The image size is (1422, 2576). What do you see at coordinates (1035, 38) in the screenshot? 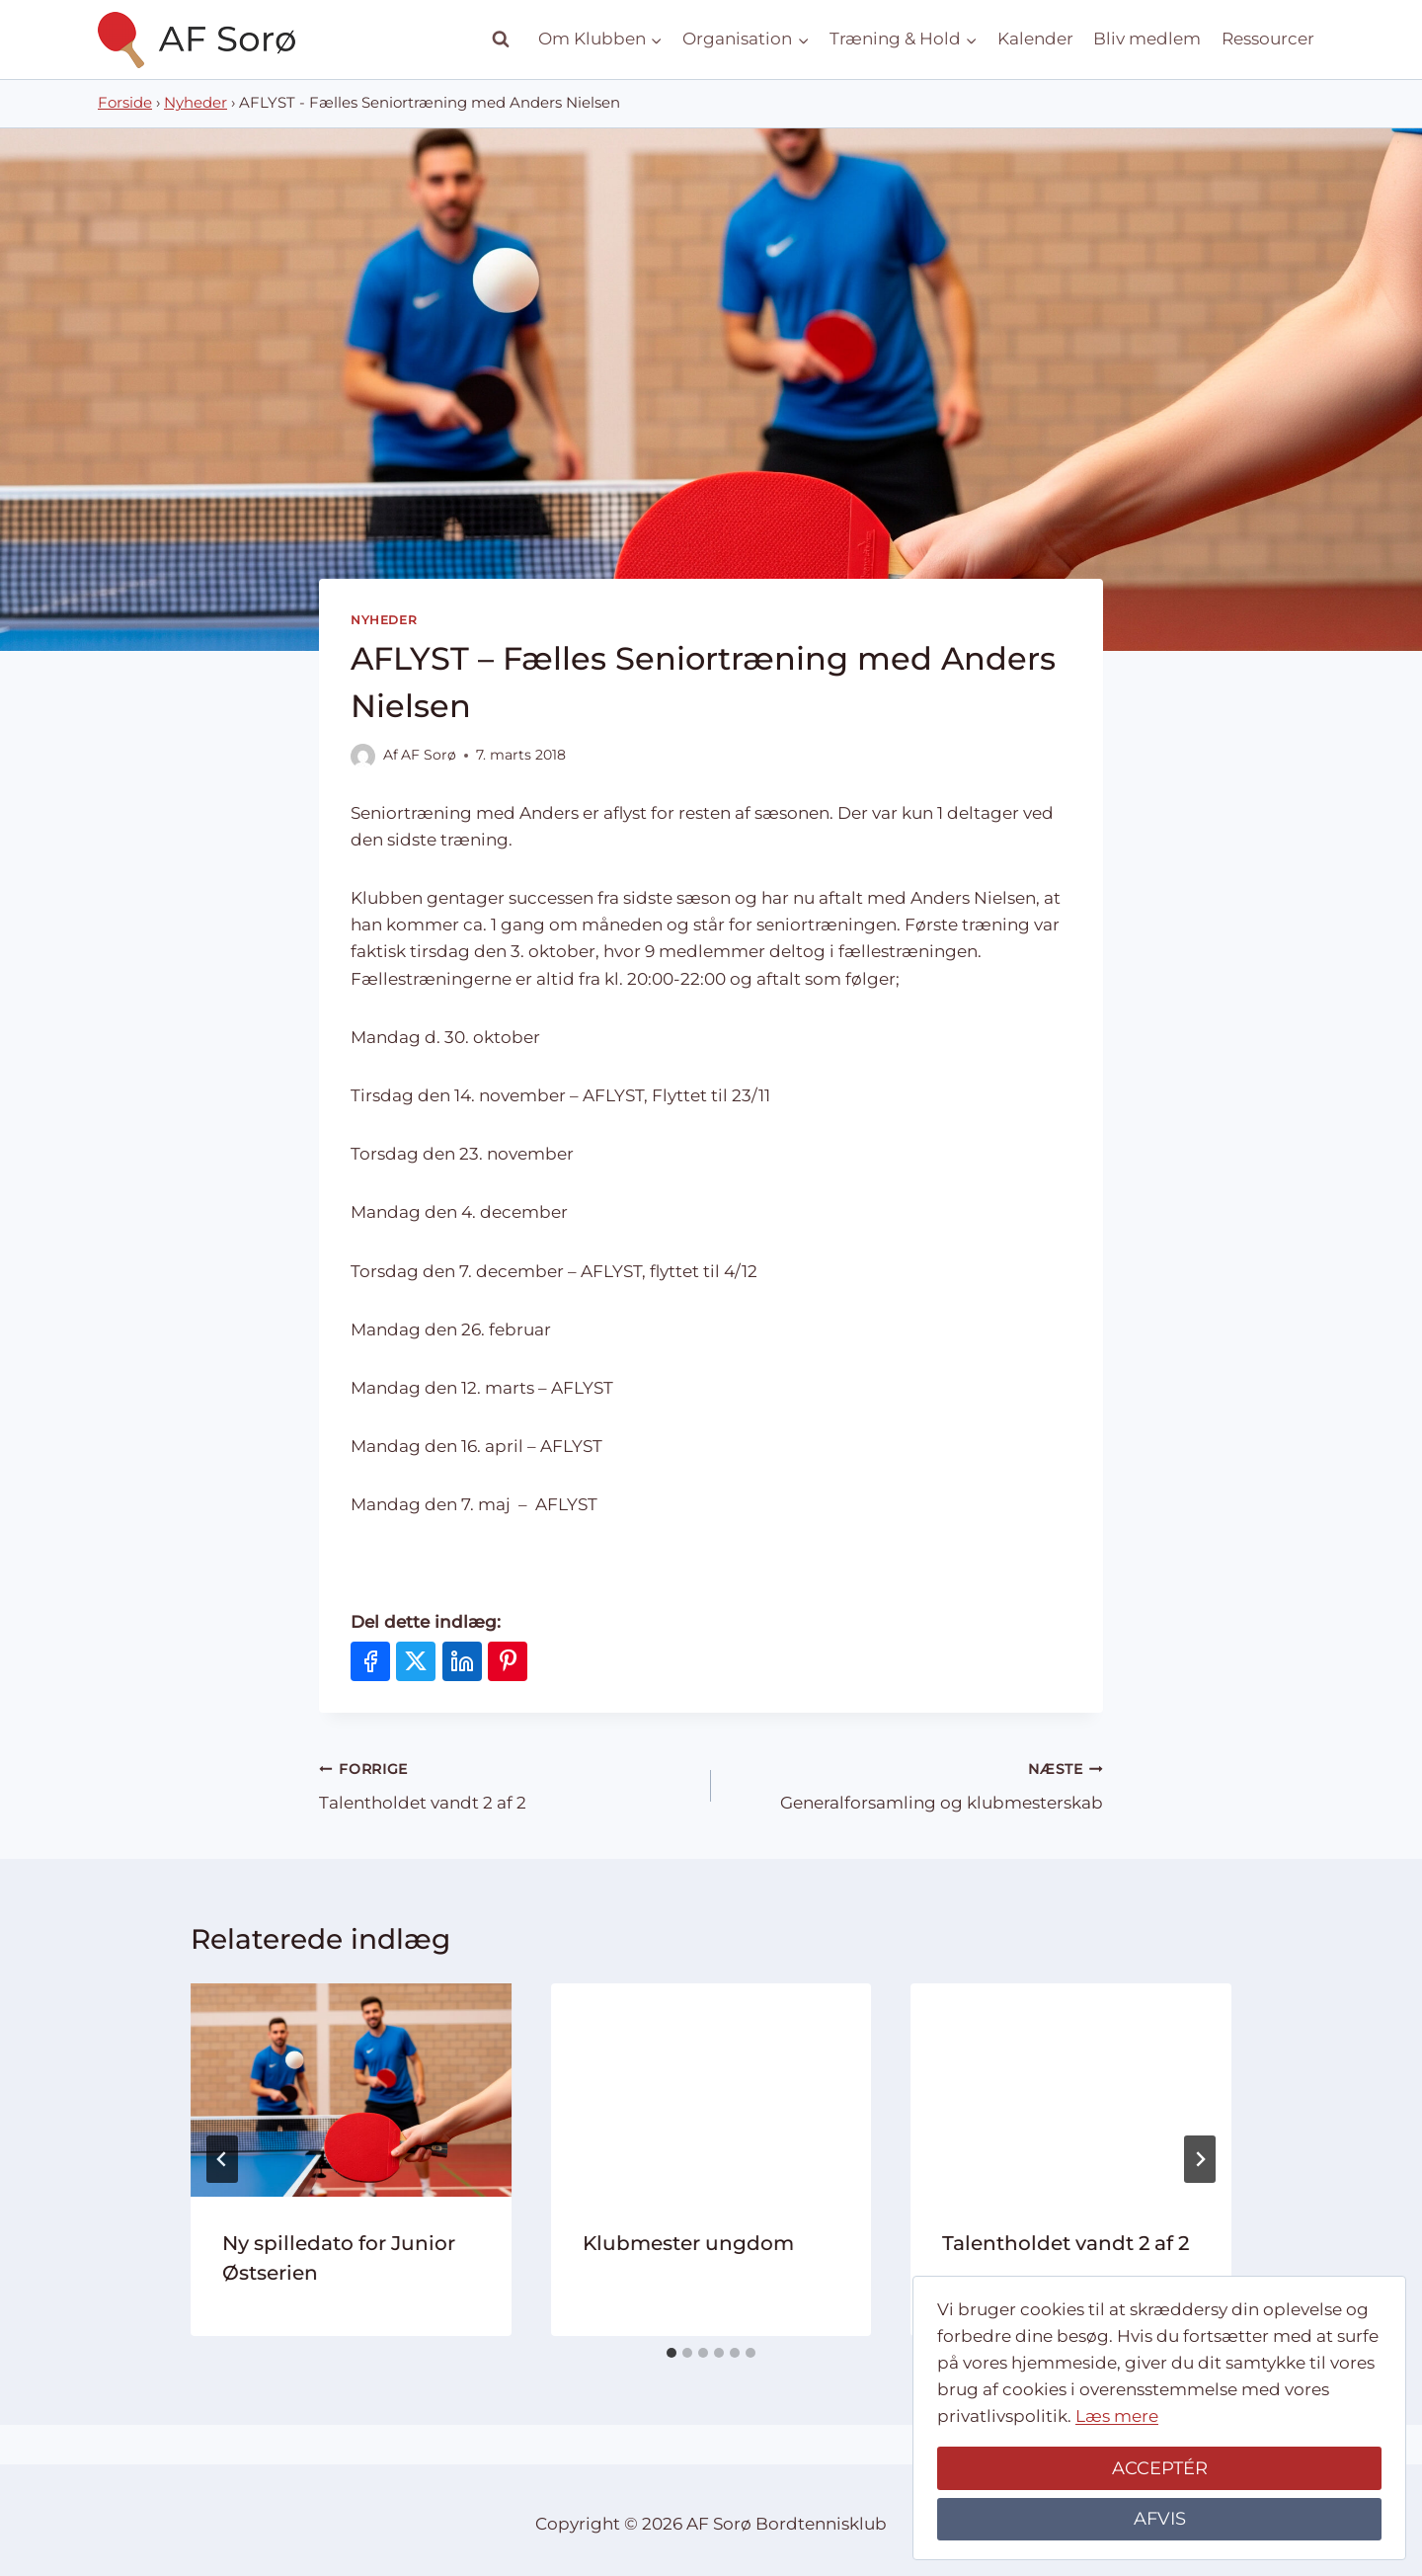
I see `Kalender` at bounding box center [1035, 38].